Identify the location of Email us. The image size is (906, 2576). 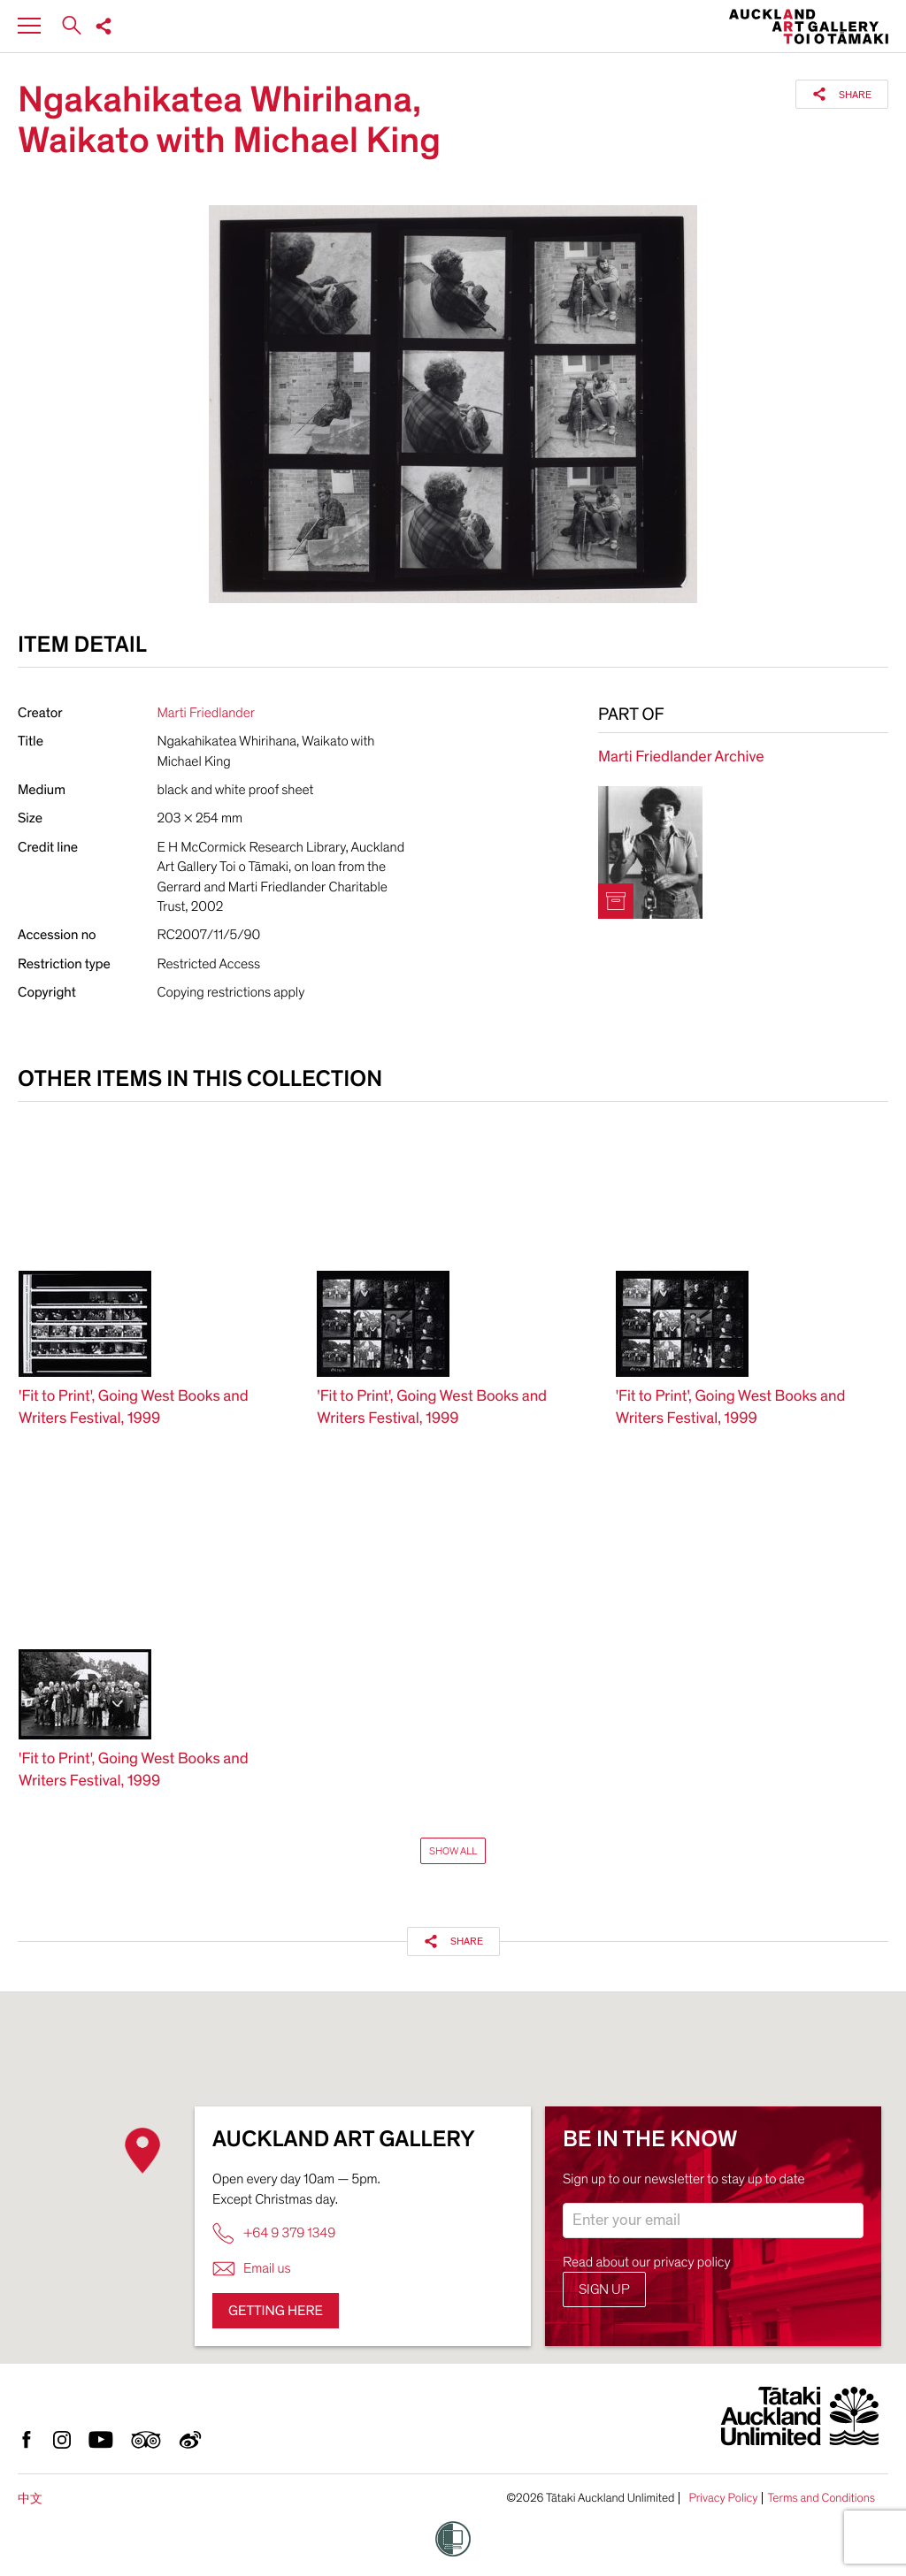
(251, 2269).